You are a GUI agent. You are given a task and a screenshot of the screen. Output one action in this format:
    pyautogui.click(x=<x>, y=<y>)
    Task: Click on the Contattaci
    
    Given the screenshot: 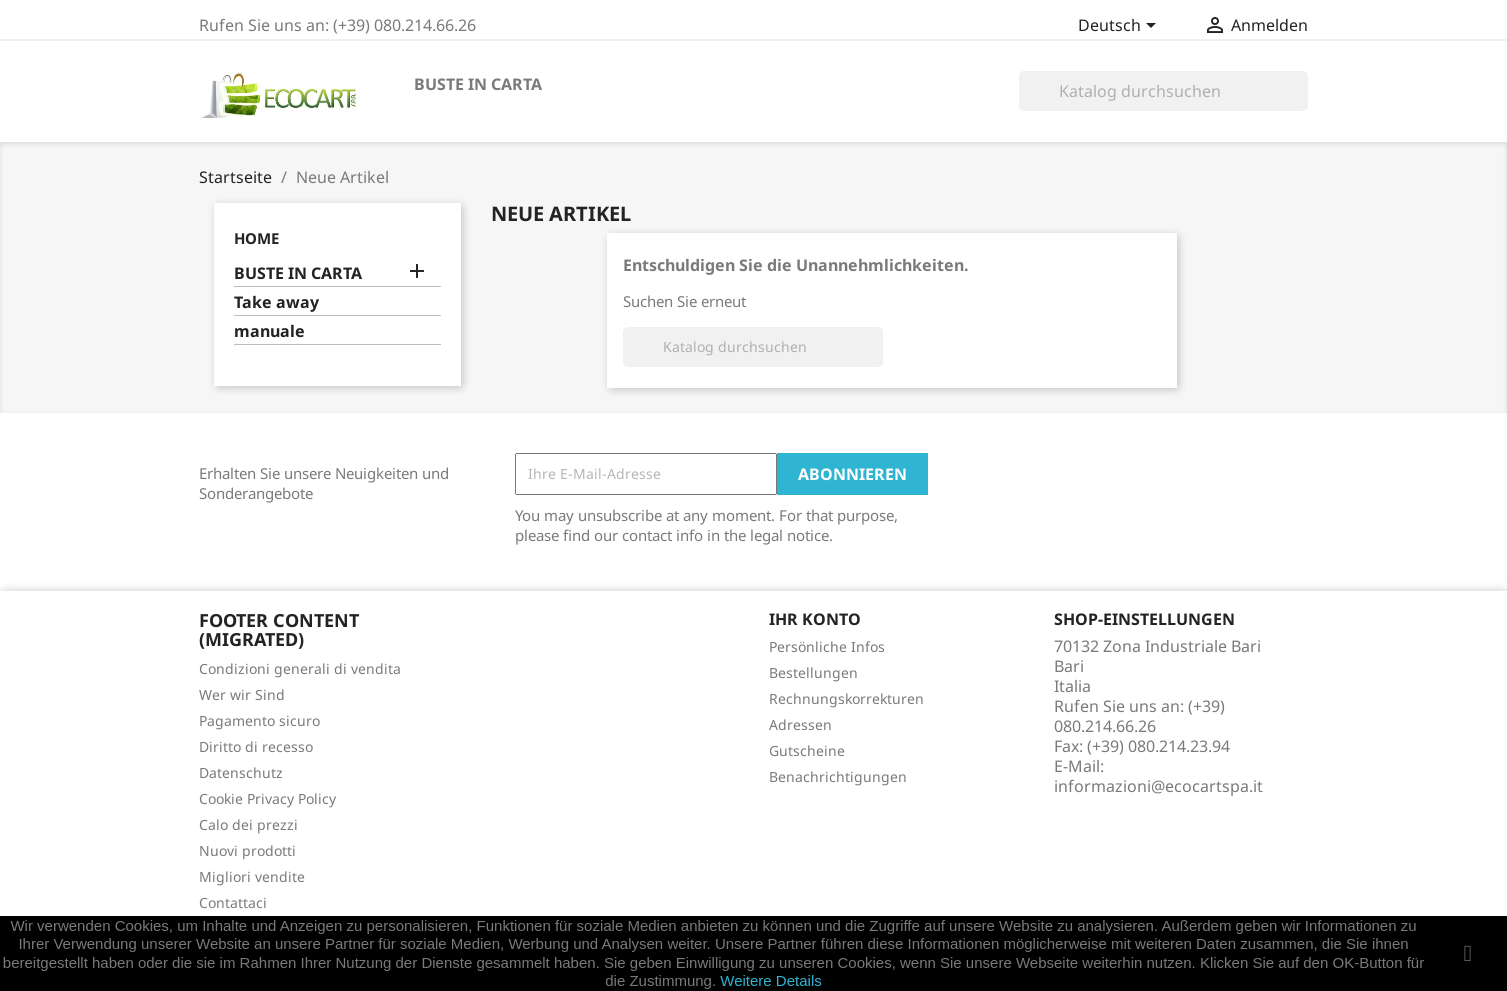 What is the action you would take?
    pyautogui.click(x=233, y=902)
    